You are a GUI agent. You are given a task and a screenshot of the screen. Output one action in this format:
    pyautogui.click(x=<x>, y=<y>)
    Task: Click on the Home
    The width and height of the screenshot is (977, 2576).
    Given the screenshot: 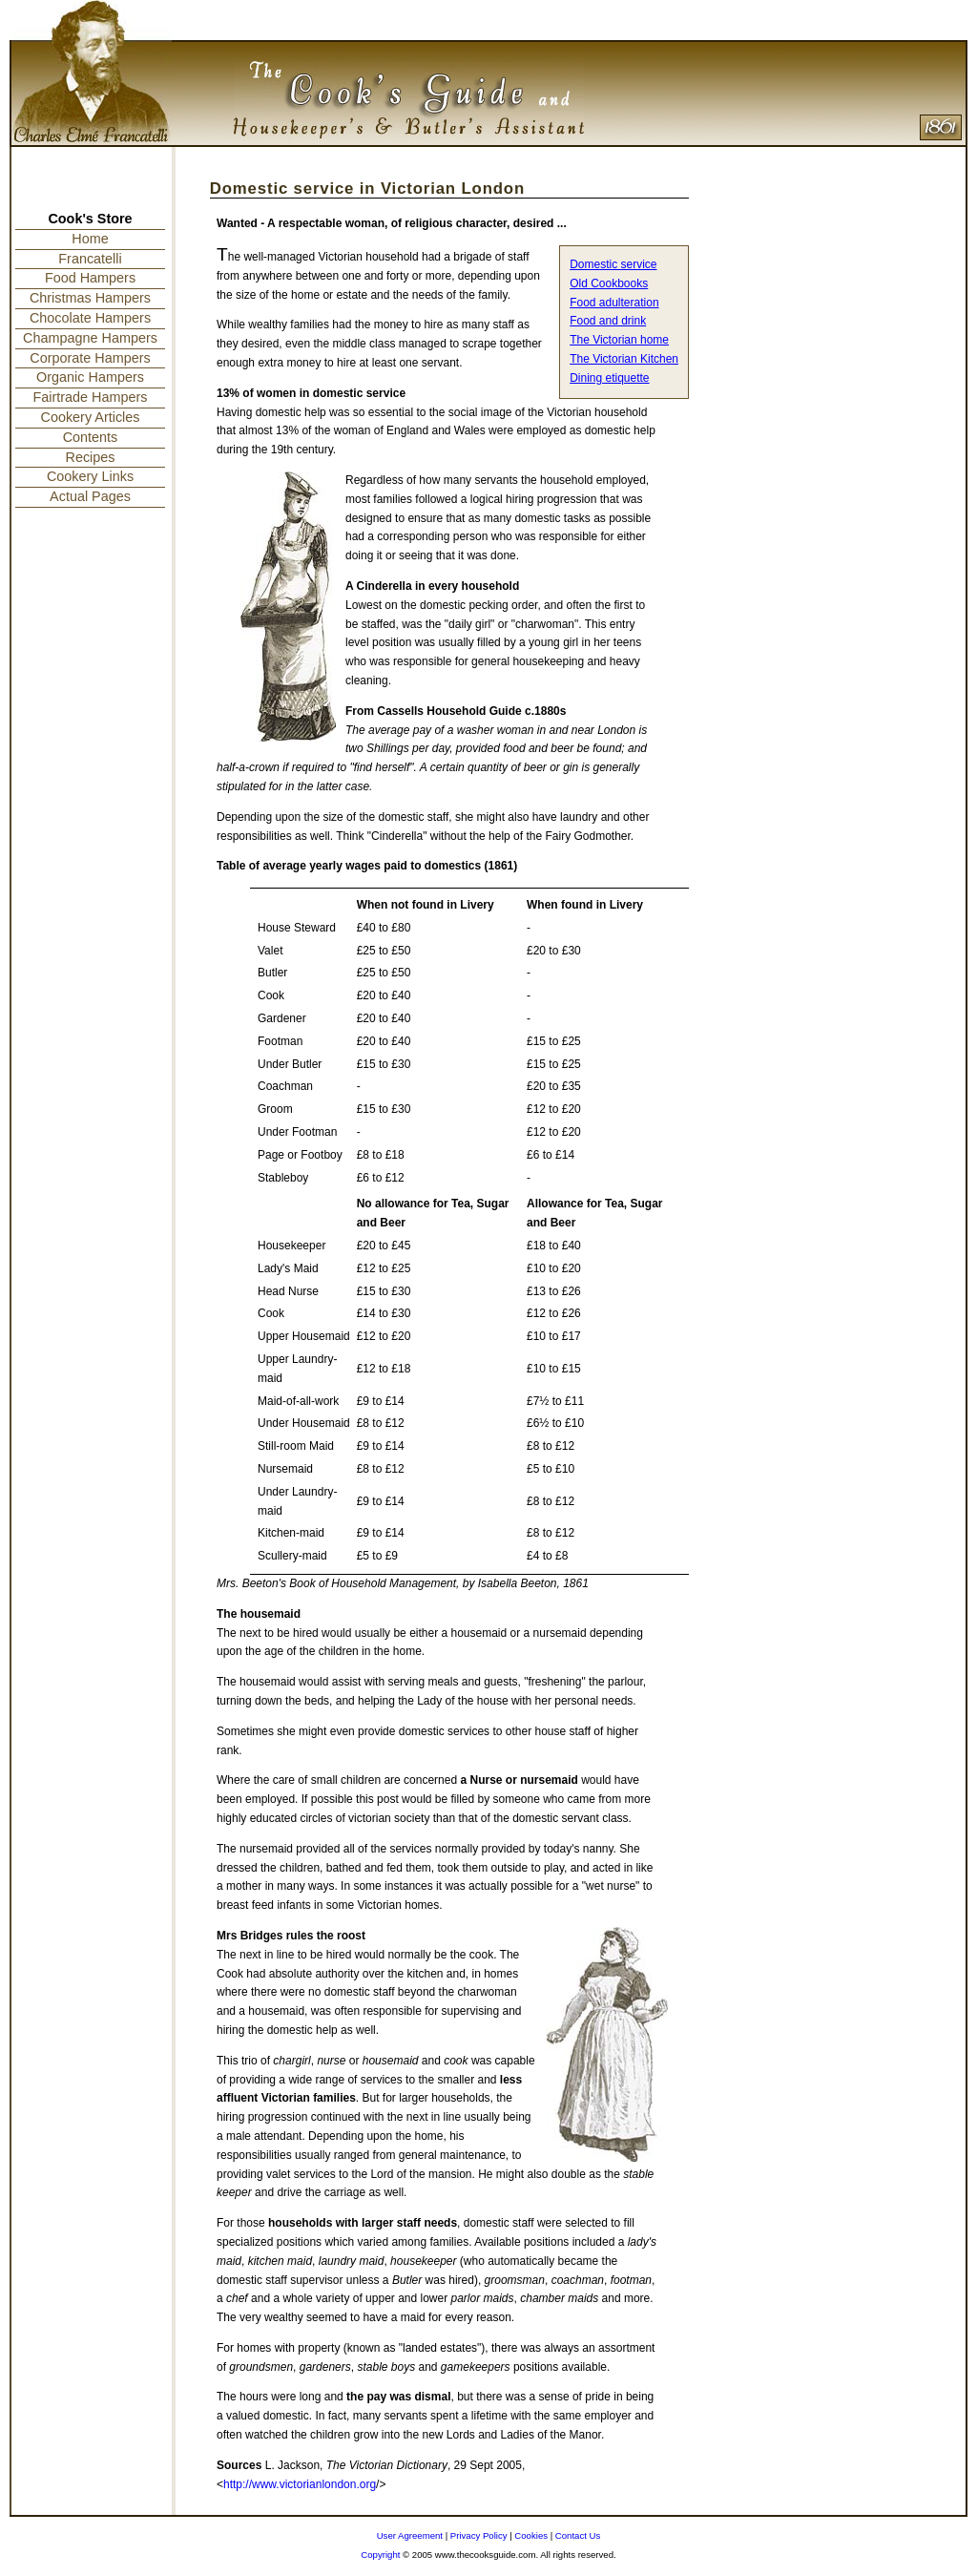 What is the action you would take?
    pyautogui.click(x=90, y=238)
    